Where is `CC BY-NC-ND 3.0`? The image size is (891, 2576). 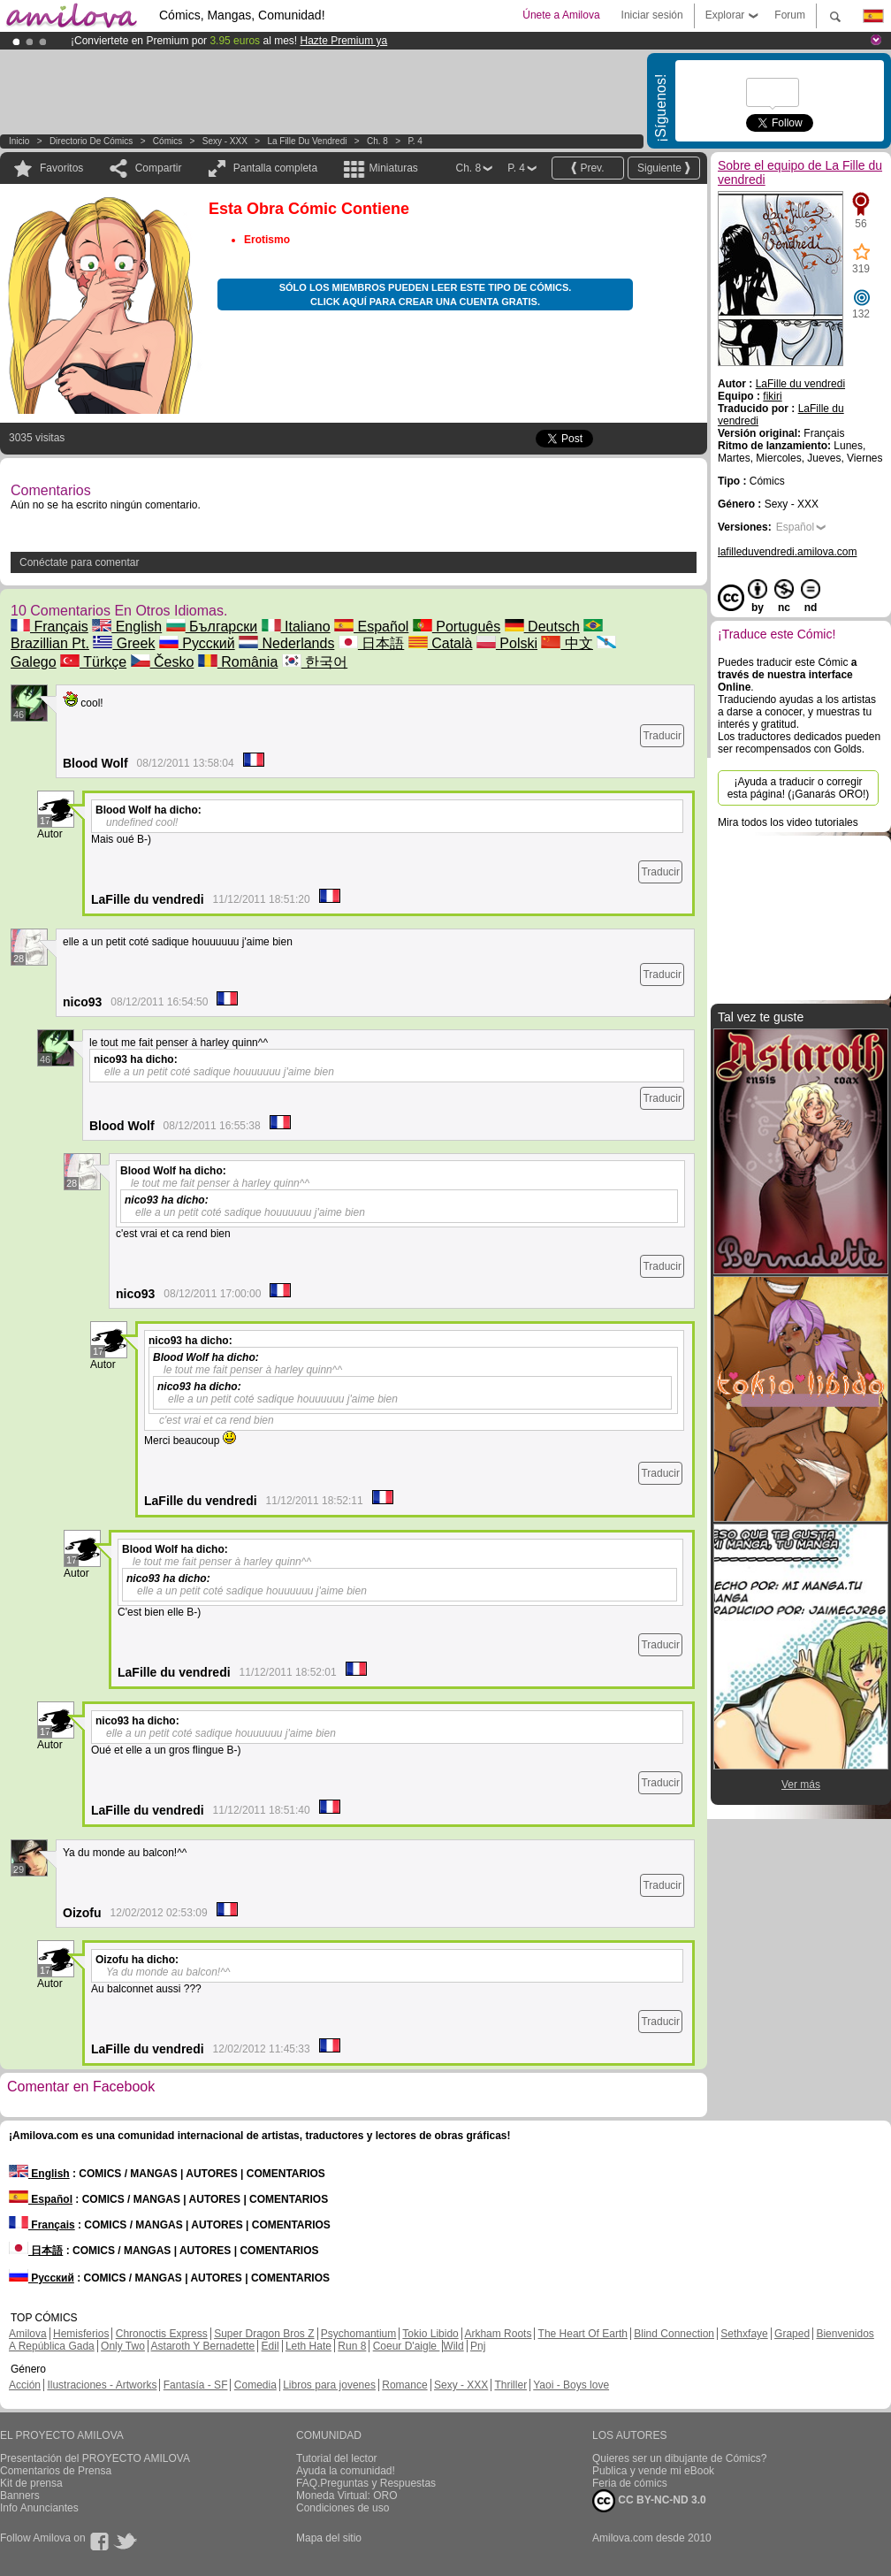 CC BY-NC-ND 3.0 is located at coordinates (649, 2500).